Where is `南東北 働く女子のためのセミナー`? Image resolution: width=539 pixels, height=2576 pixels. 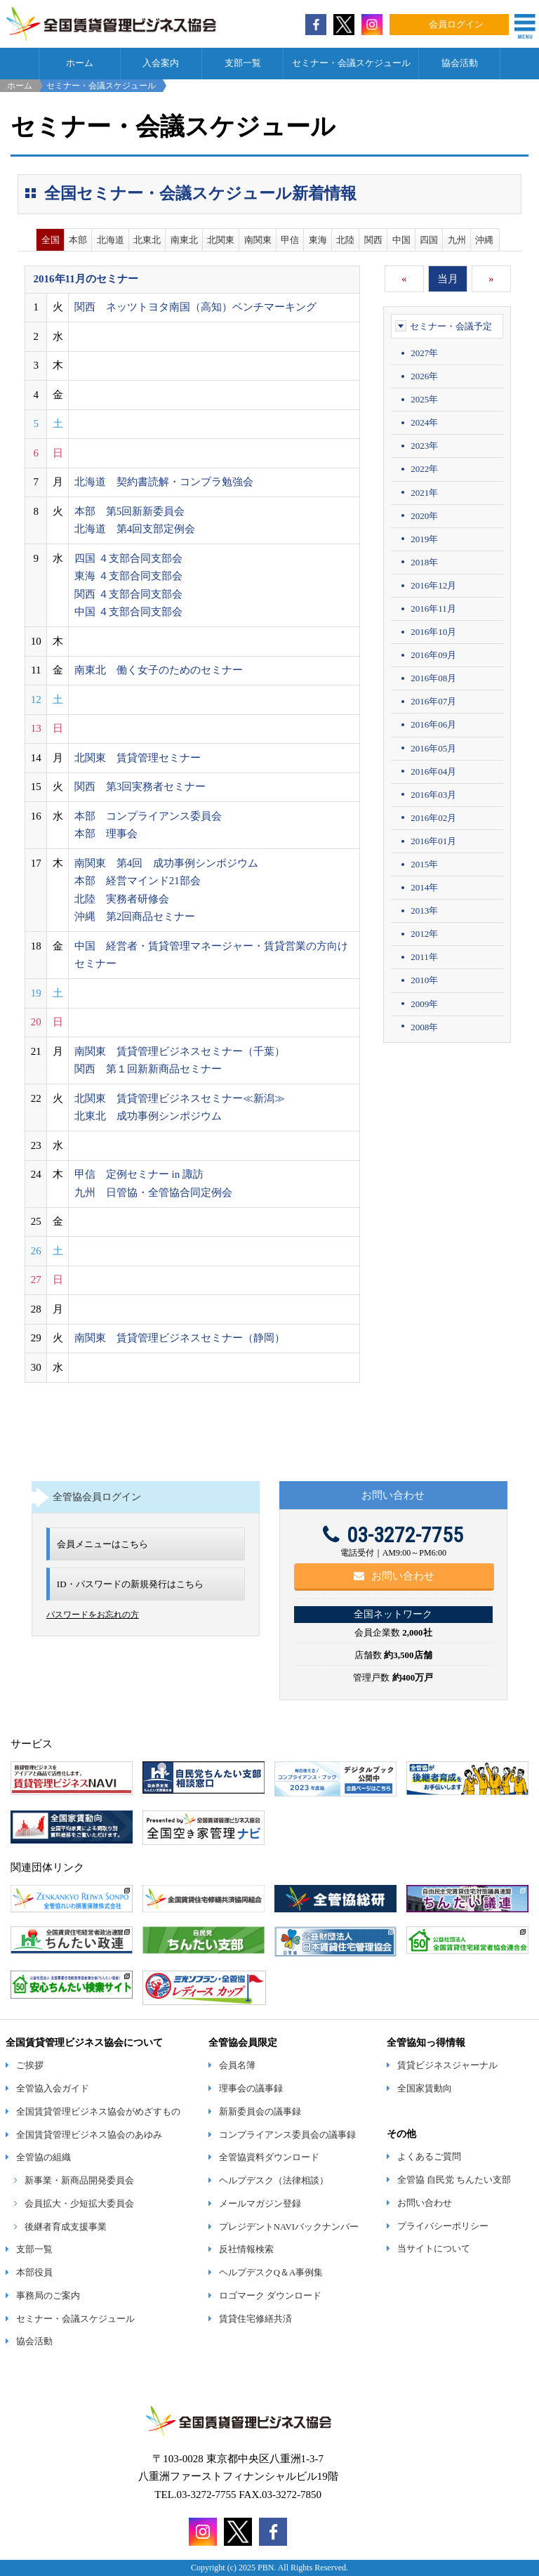
南東北 働く女子のためのセミナー is located at coordinates (158, 670).